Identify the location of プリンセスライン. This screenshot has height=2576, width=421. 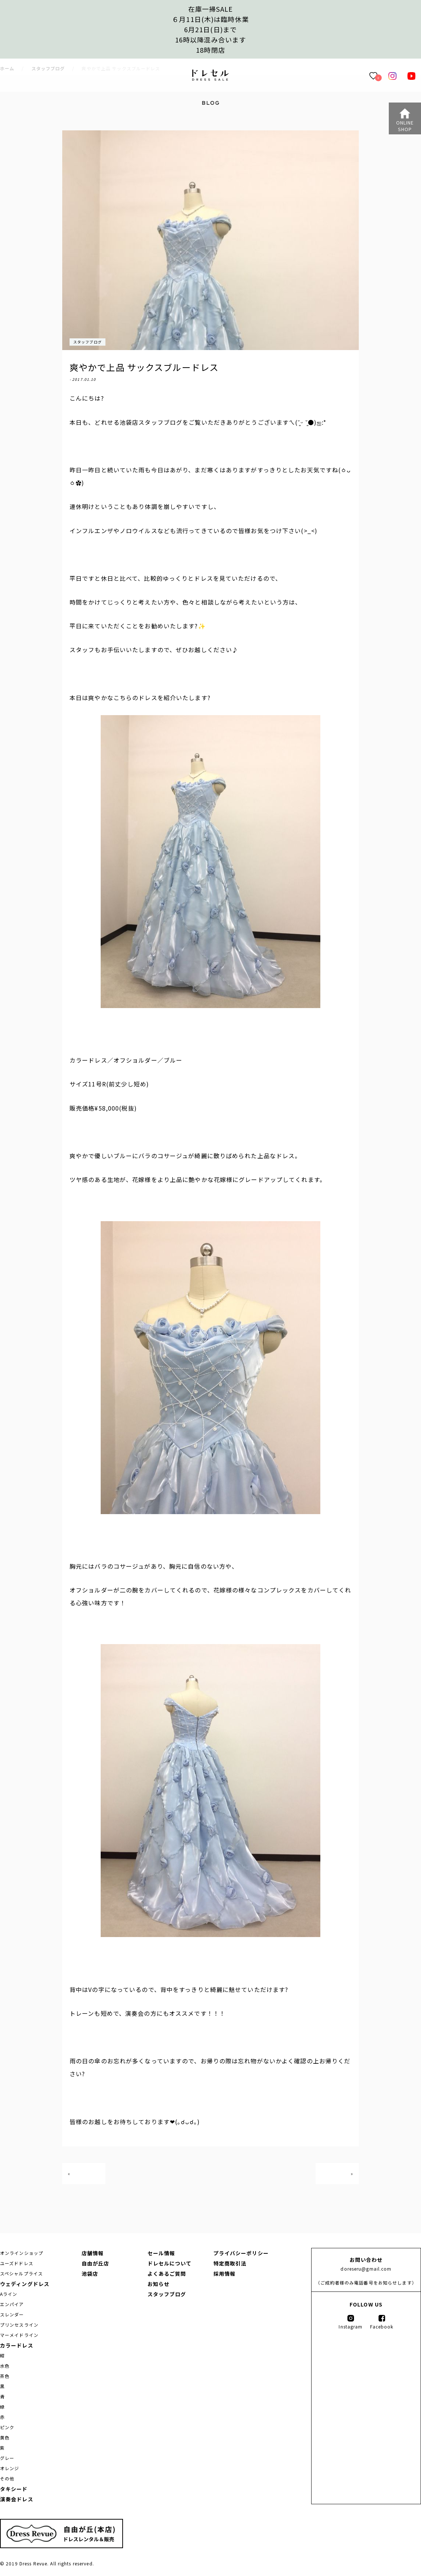
(19, 2325).